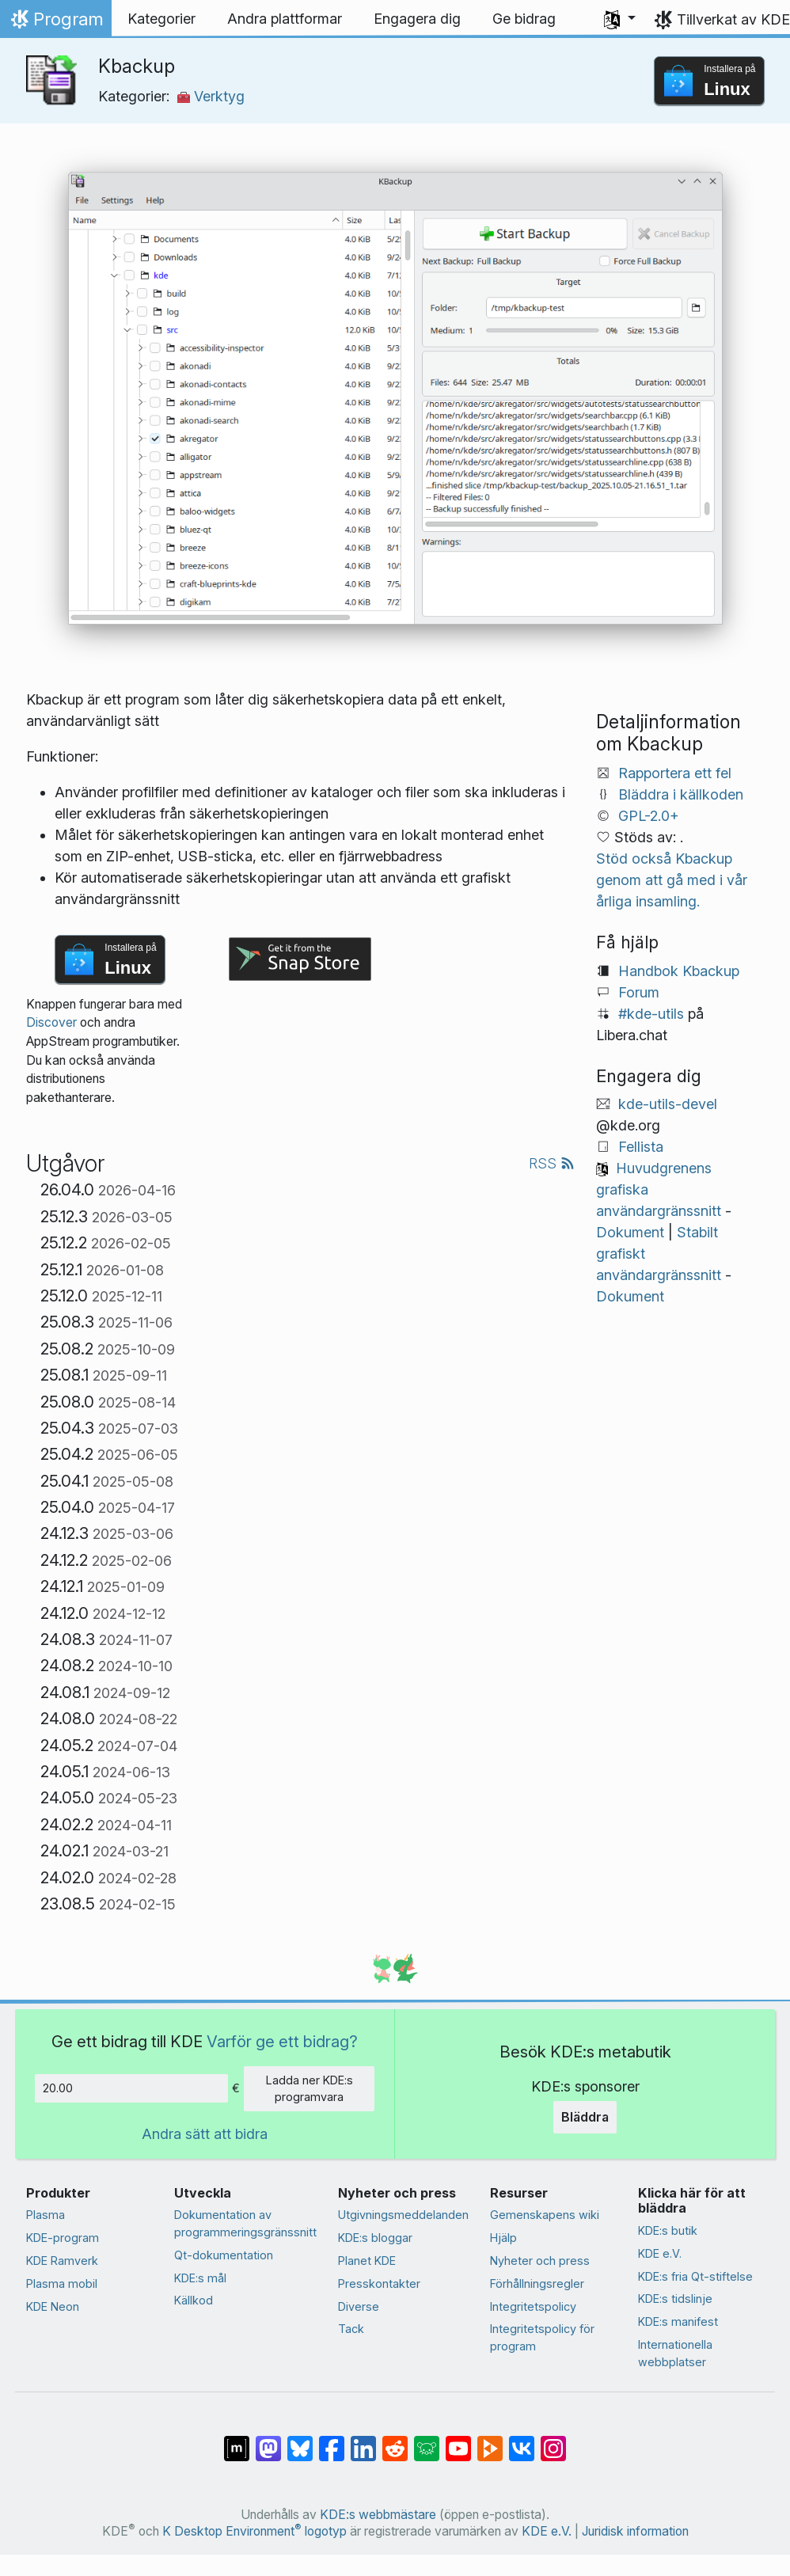 The image size is (790, 2576). Describe the element at coordinates (635, 2531) in the screenshot. I see `Juridisk information` at that location.